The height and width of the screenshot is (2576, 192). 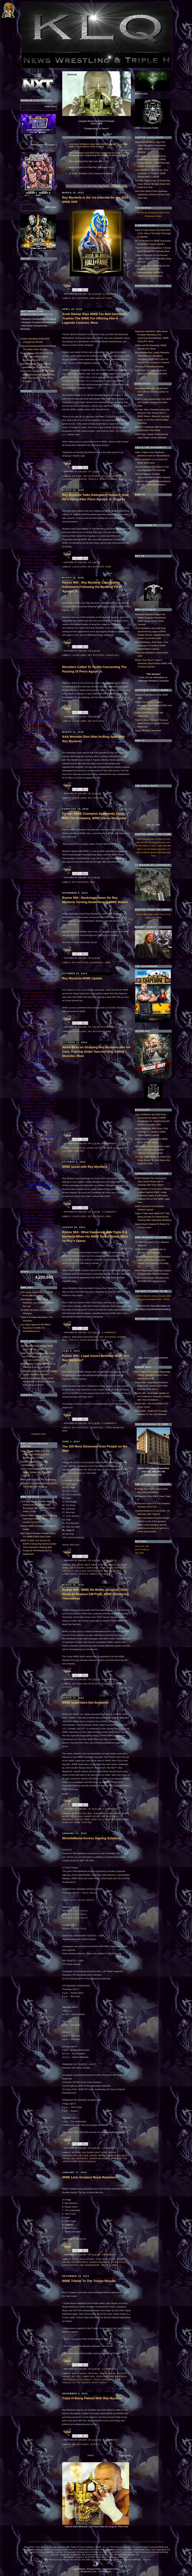 What do you see at coordinates (39, 838) in the screenshot?
I see `Linda McMahon` at bounding box center [39, 838].